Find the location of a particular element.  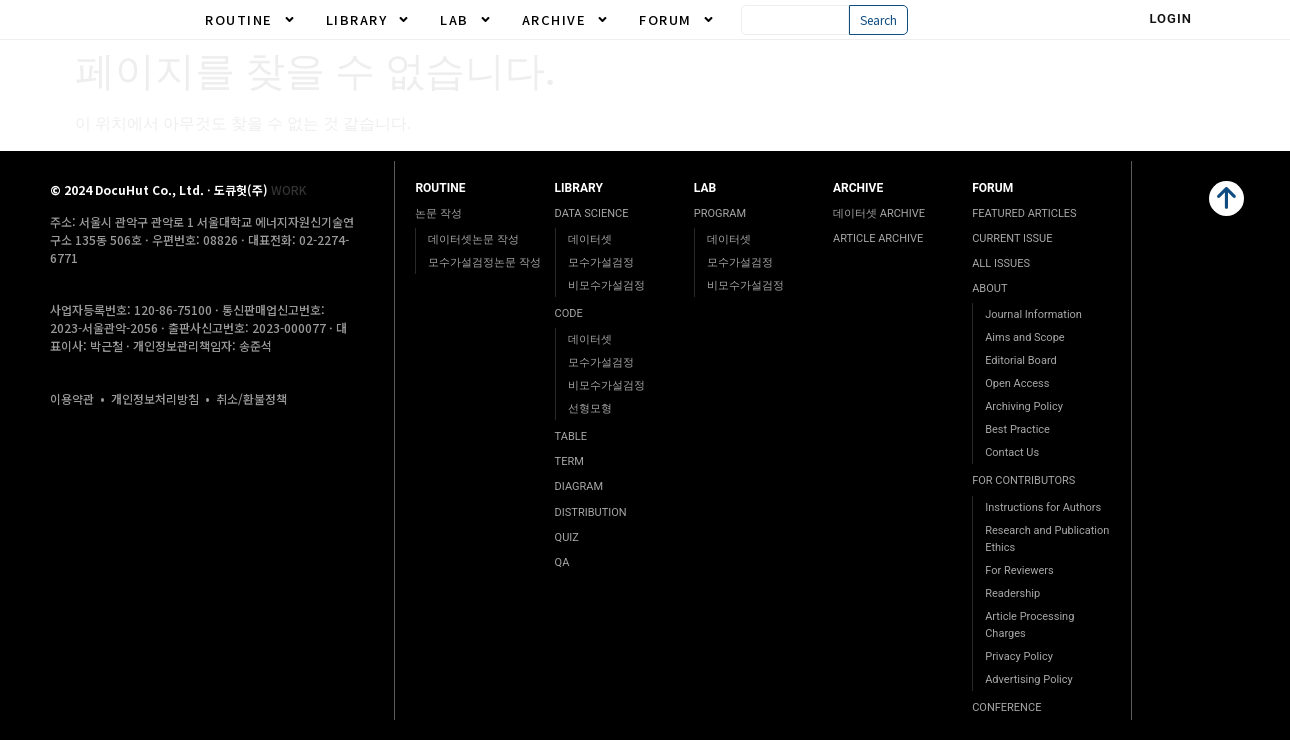

ALL ISSUES is located at coordinates (1001, 263).